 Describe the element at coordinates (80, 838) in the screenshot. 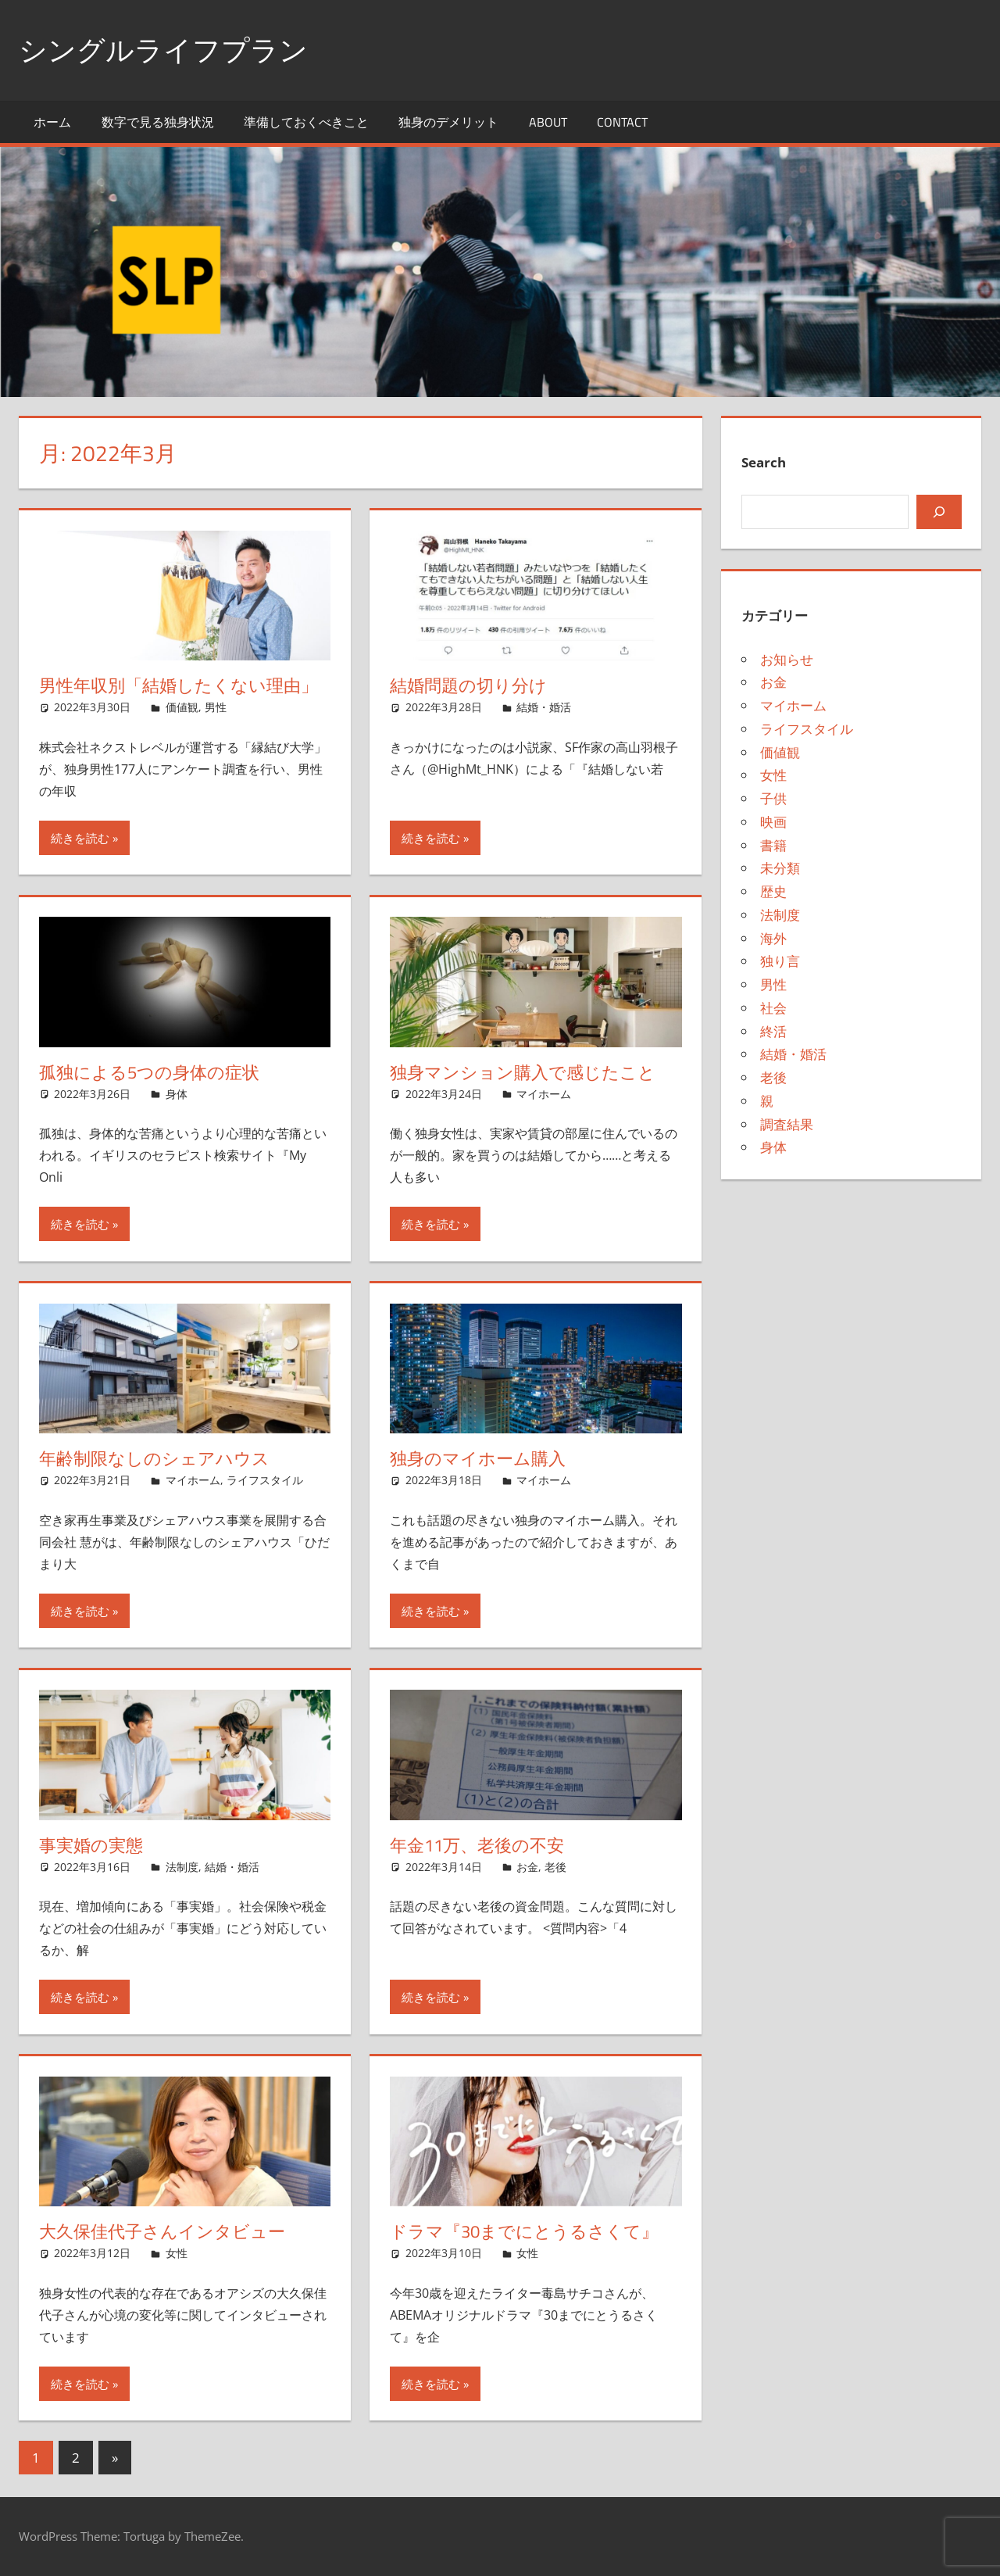

I see `続きを読む` at that location.